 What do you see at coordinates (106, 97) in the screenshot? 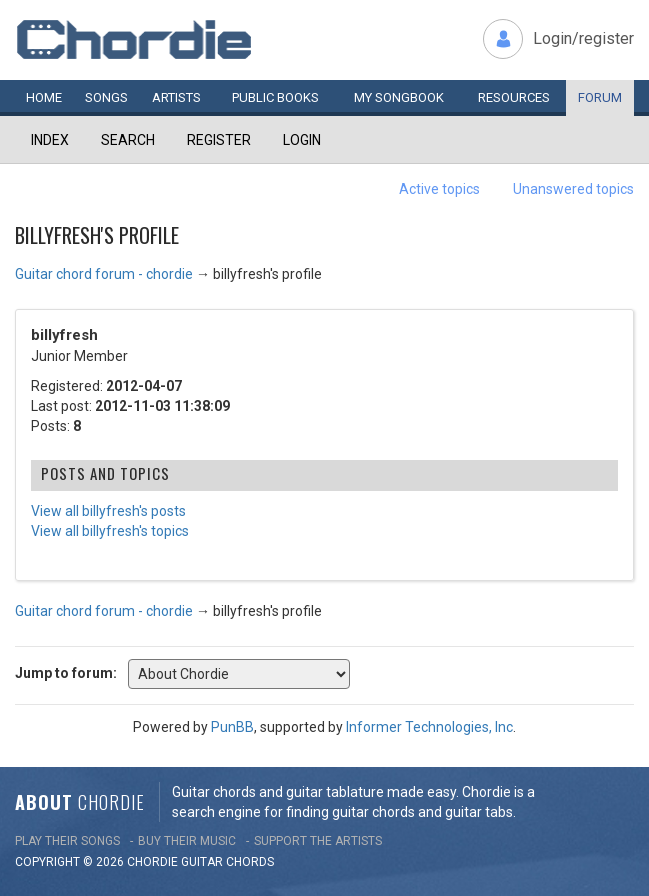
I see `Songs` at bounding box center [106, 97].